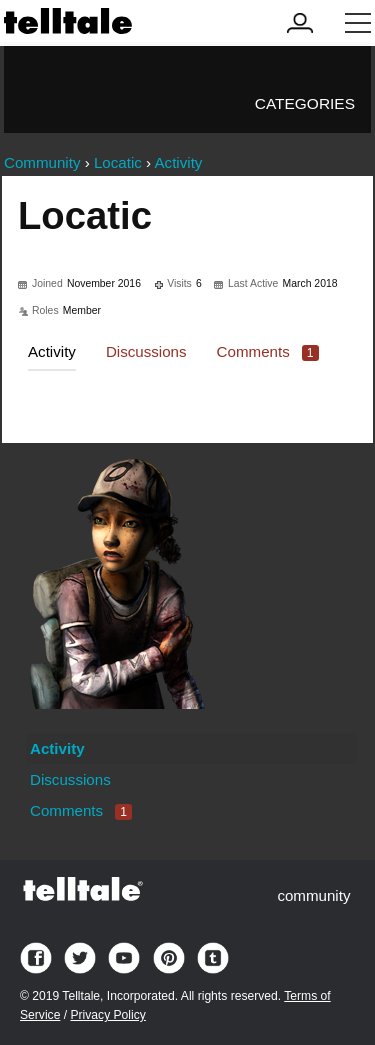  What do you see at coordinates (313, 895) in the screenshot?
I see `community` at bounding box center [313, 895].